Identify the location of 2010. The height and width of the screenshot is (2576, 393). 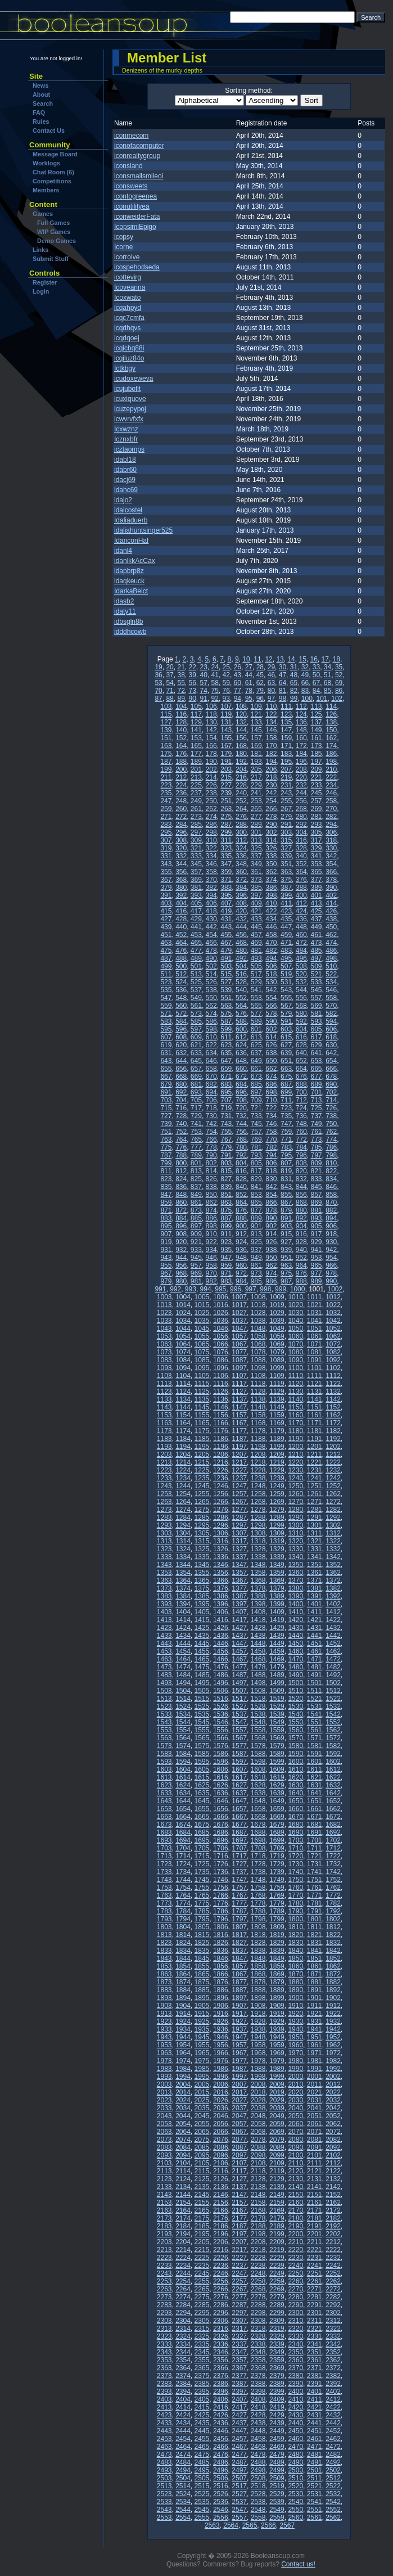
(295, 2084).